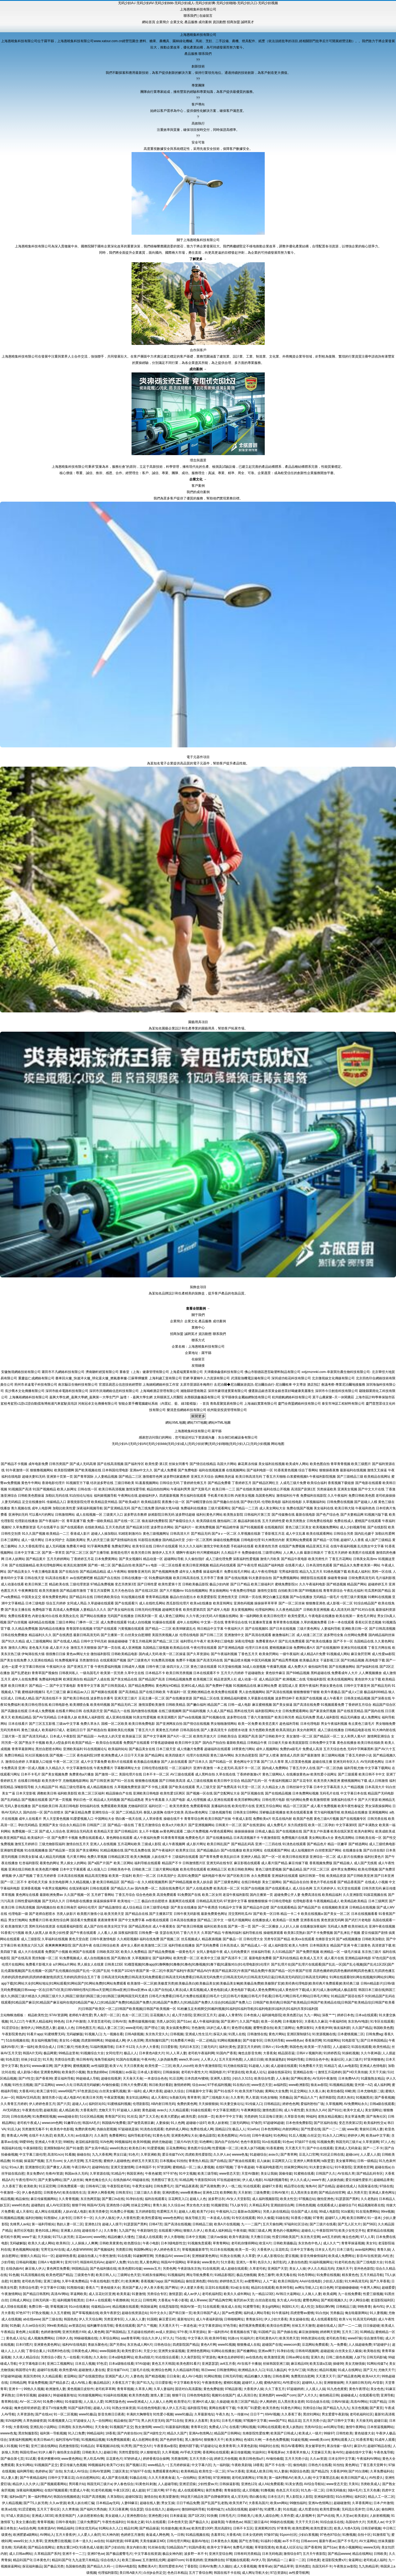  I want to click on 国产99视频在线, so click(310, 1591).